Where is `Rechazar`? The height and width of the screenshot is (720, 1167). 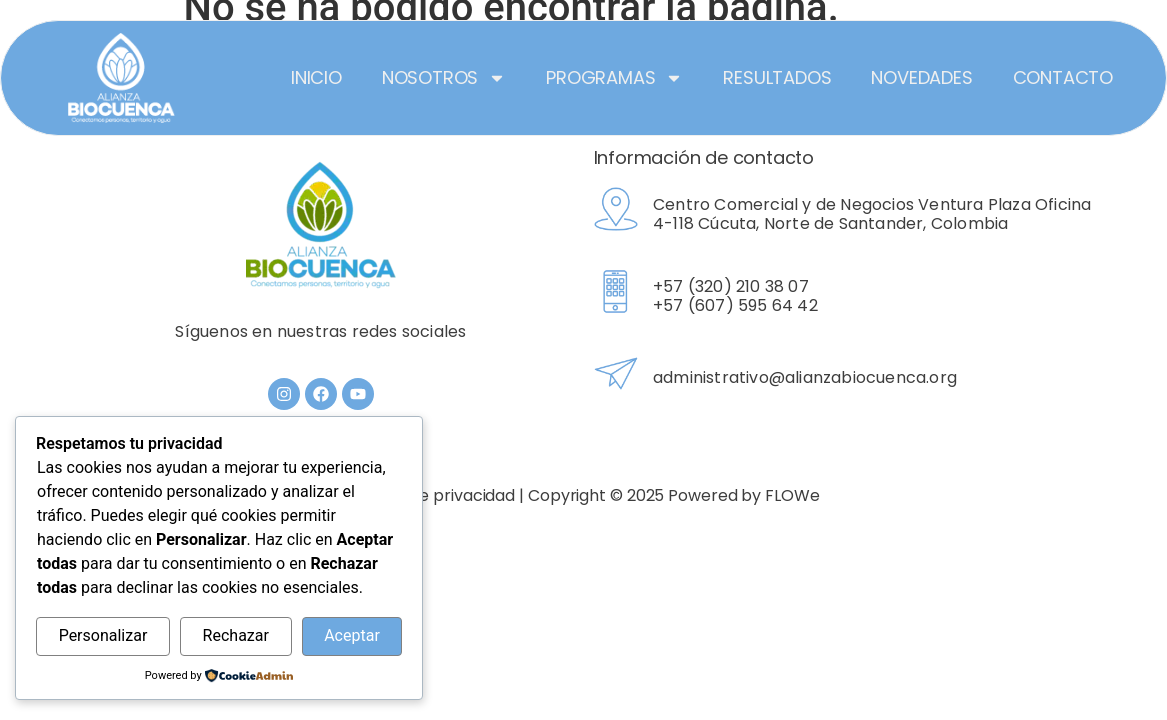
Rechazar is located at coordinates (236, 635).